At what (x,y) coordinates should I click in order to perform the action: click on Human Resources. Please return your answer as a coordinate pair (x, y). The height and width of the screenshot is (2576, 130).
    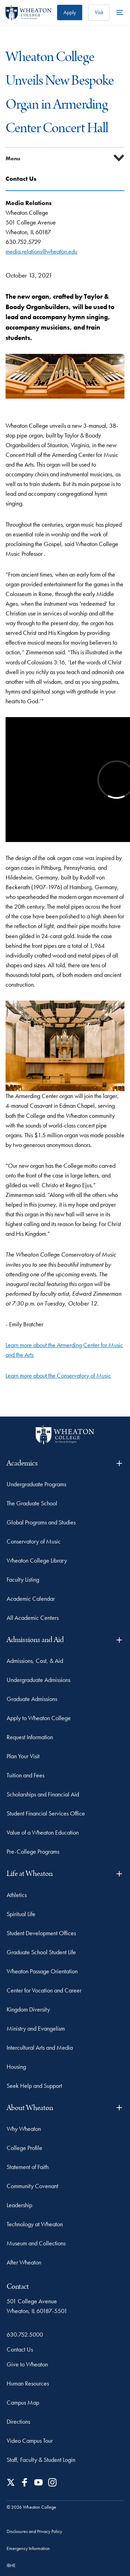
    Looking at the image, I should click on (28, 2383).